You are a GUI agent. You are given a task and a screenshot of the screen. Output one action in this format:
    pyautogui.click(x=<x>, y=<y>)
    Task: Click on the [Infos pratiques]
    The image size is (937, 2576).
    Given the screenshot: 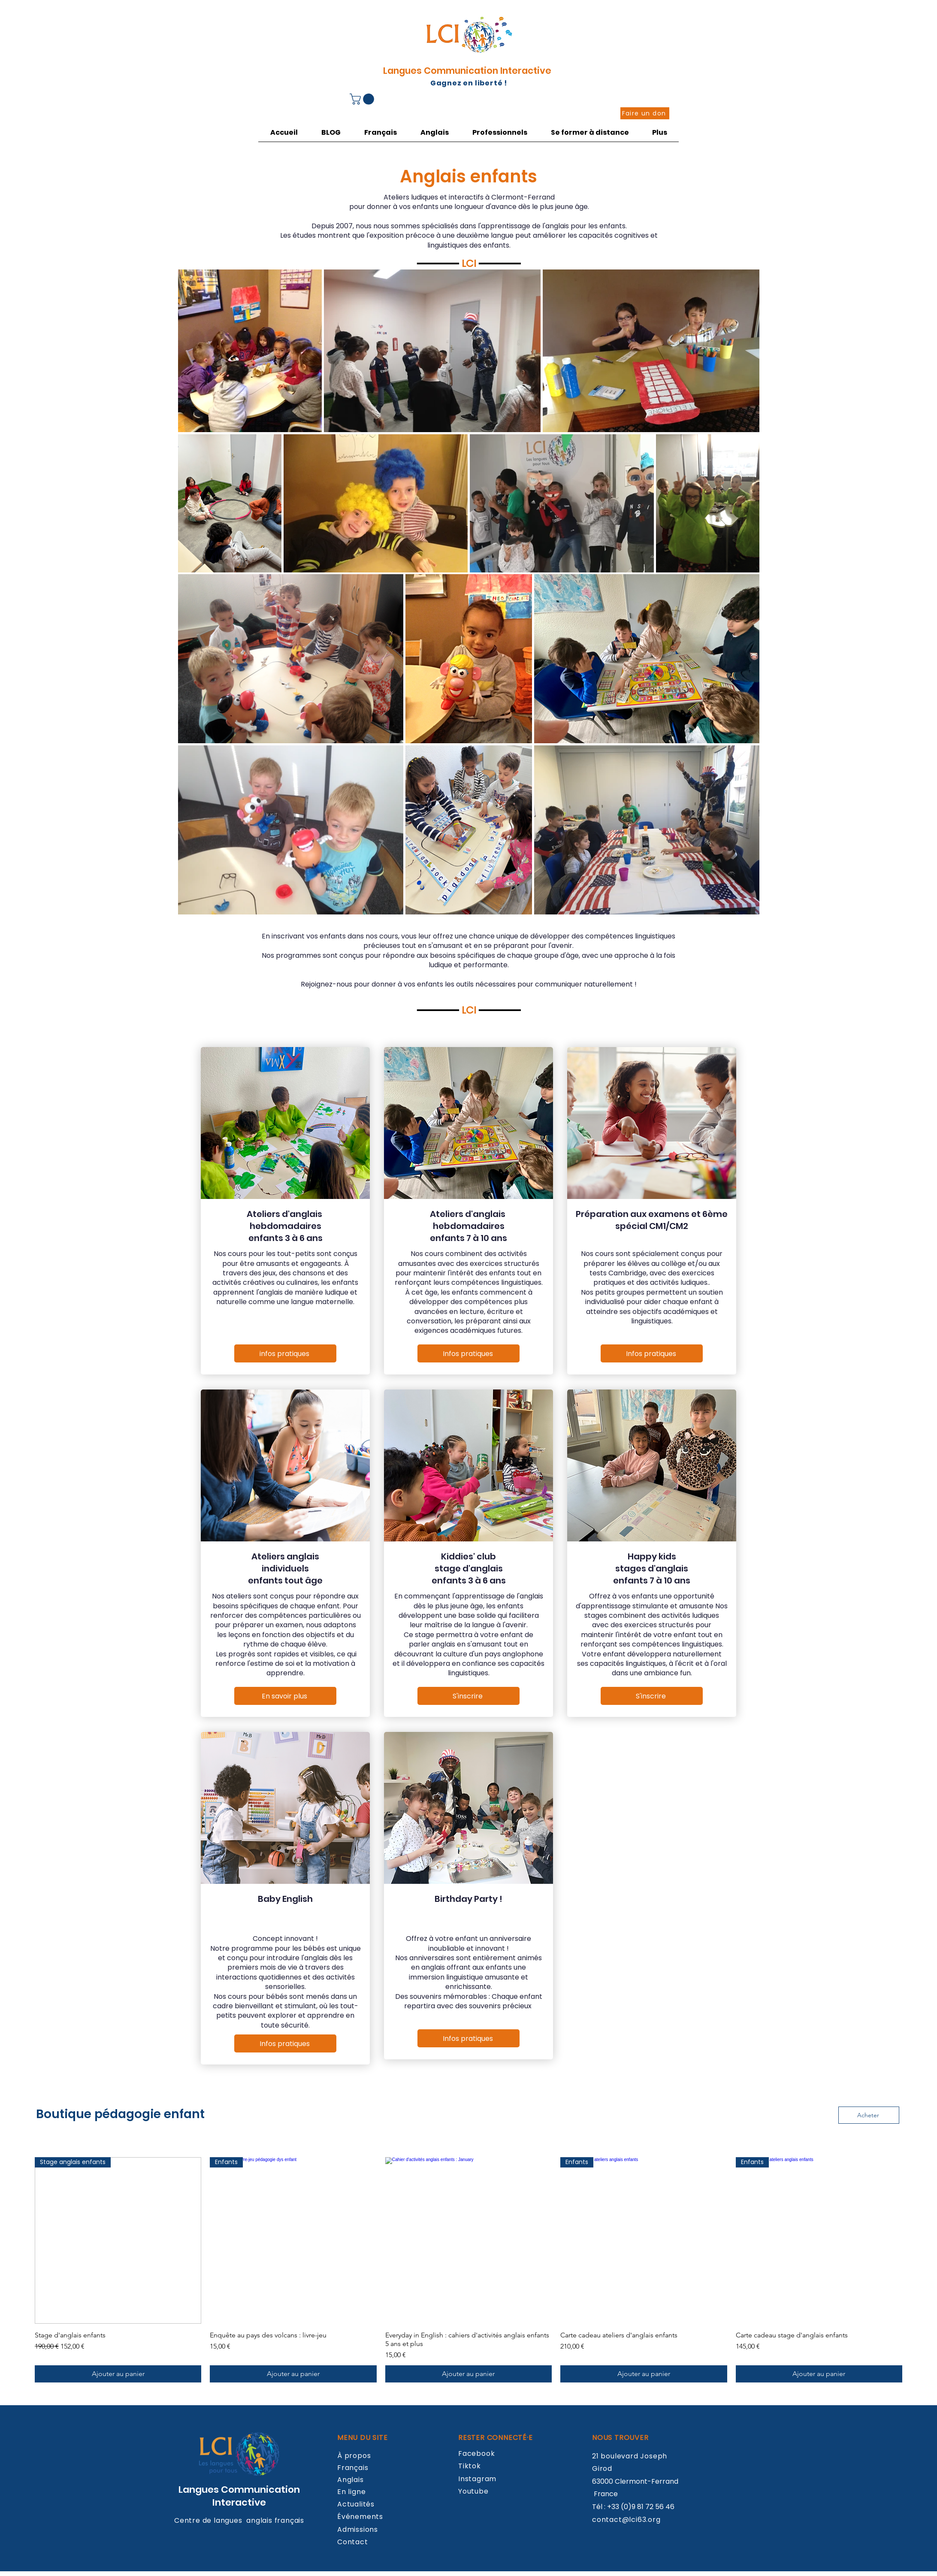 What is the action you would take?
    pyautogui.click(x=285, y=2043)
    